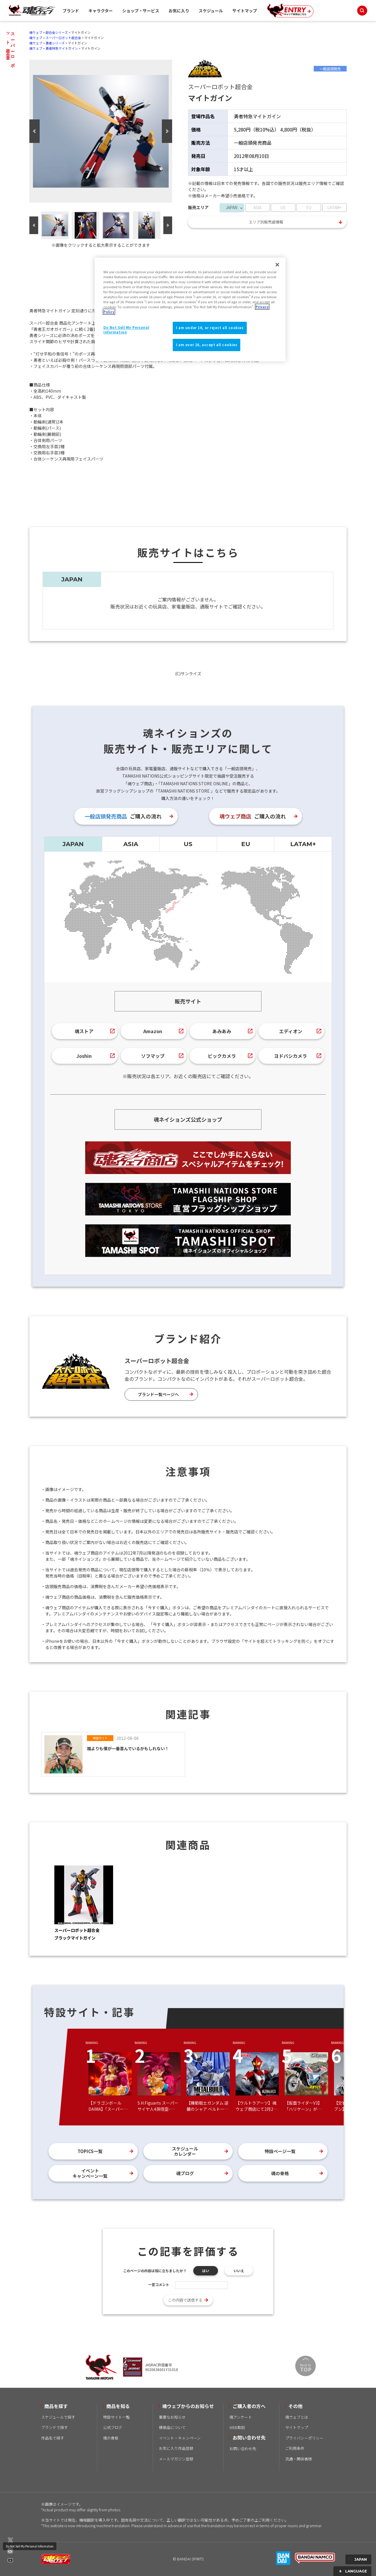 This screenshot has width=376, height=2576. I want to click on お気に入り作品登録, so click(176, 2448).